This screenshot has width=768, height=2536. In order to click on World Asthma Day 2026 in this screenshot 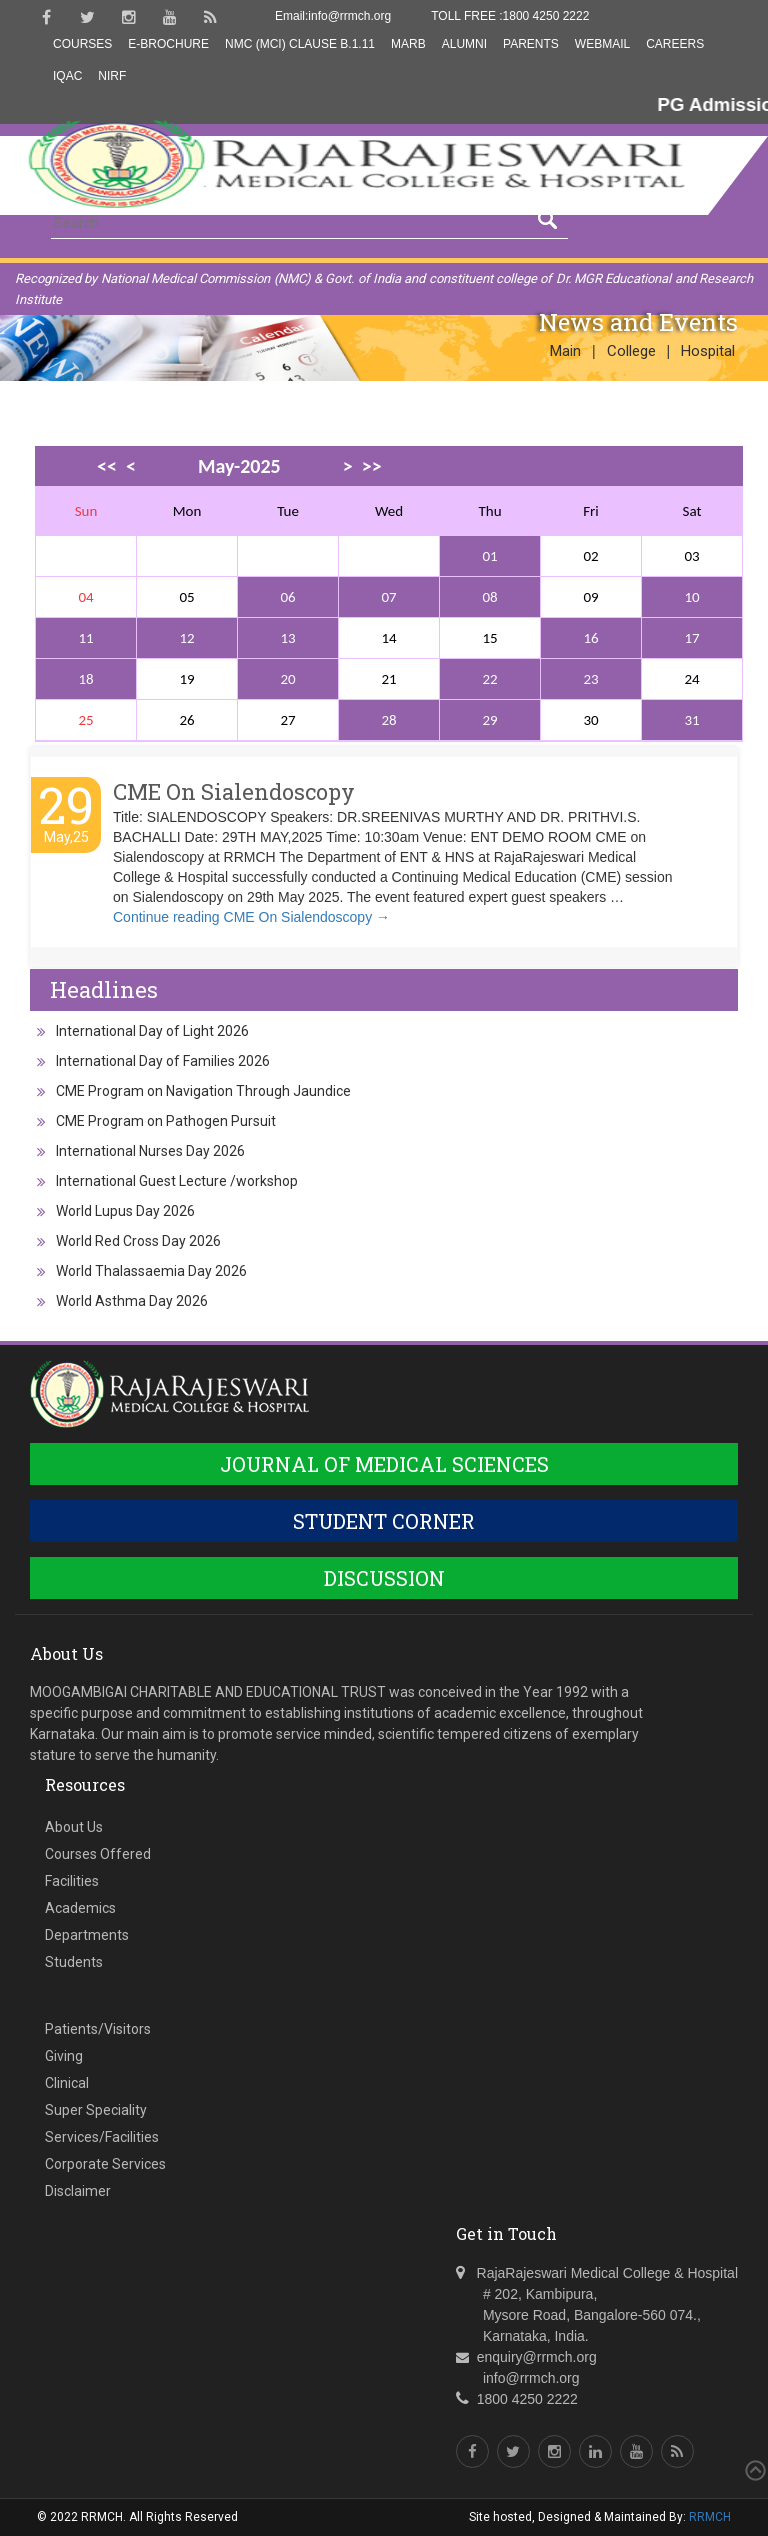, I will do `click(132, 1301)`.